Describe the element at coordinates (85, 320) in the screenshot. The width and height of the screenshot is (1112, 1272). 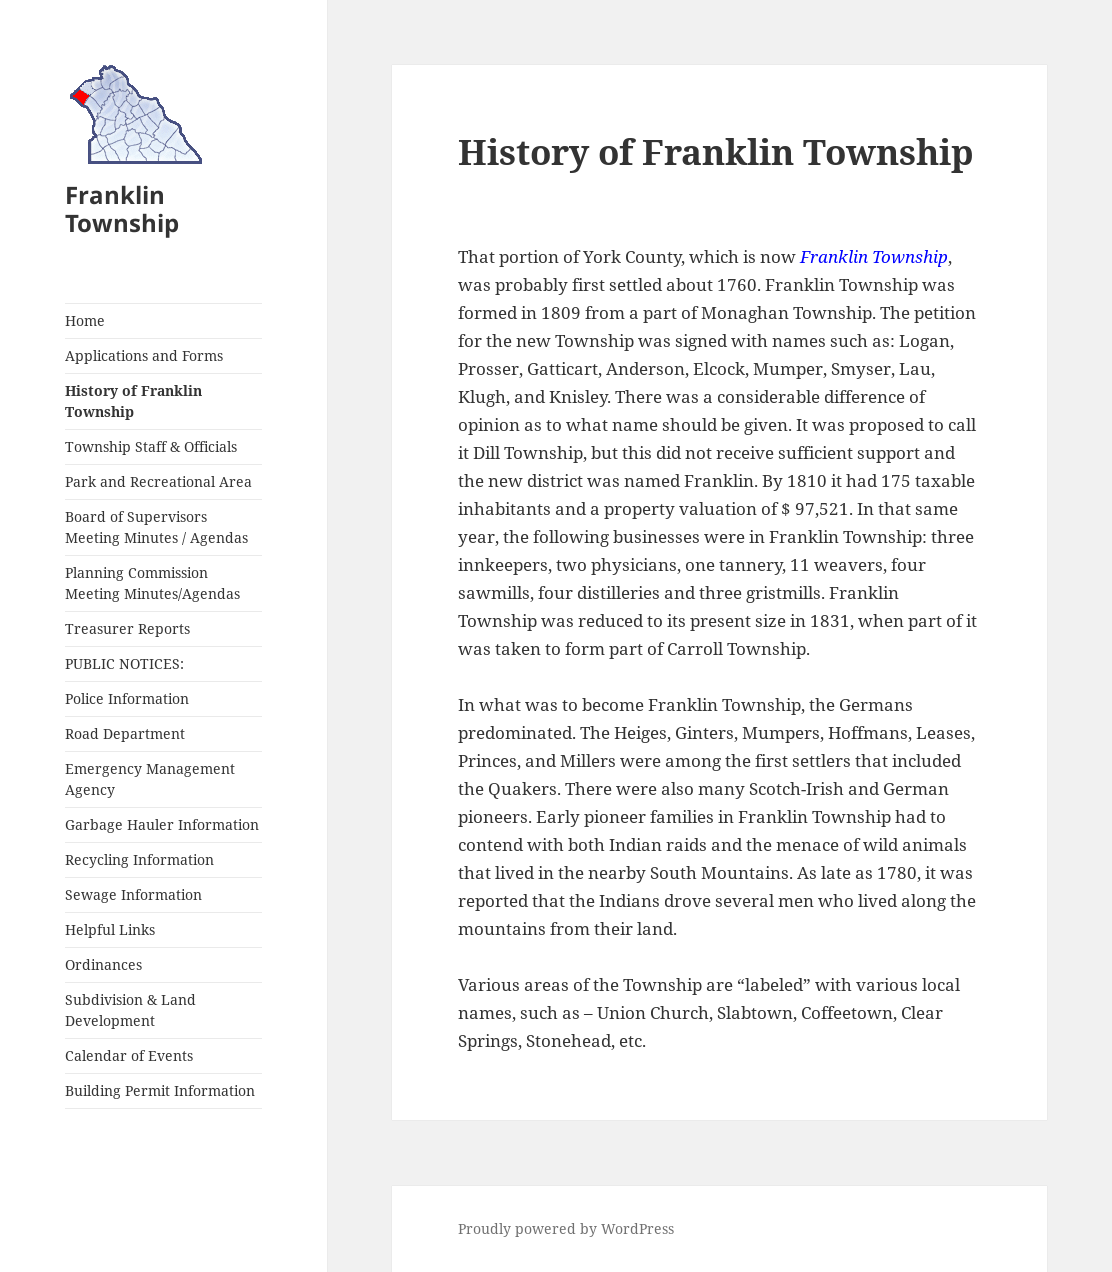
I see `Home` at that location.